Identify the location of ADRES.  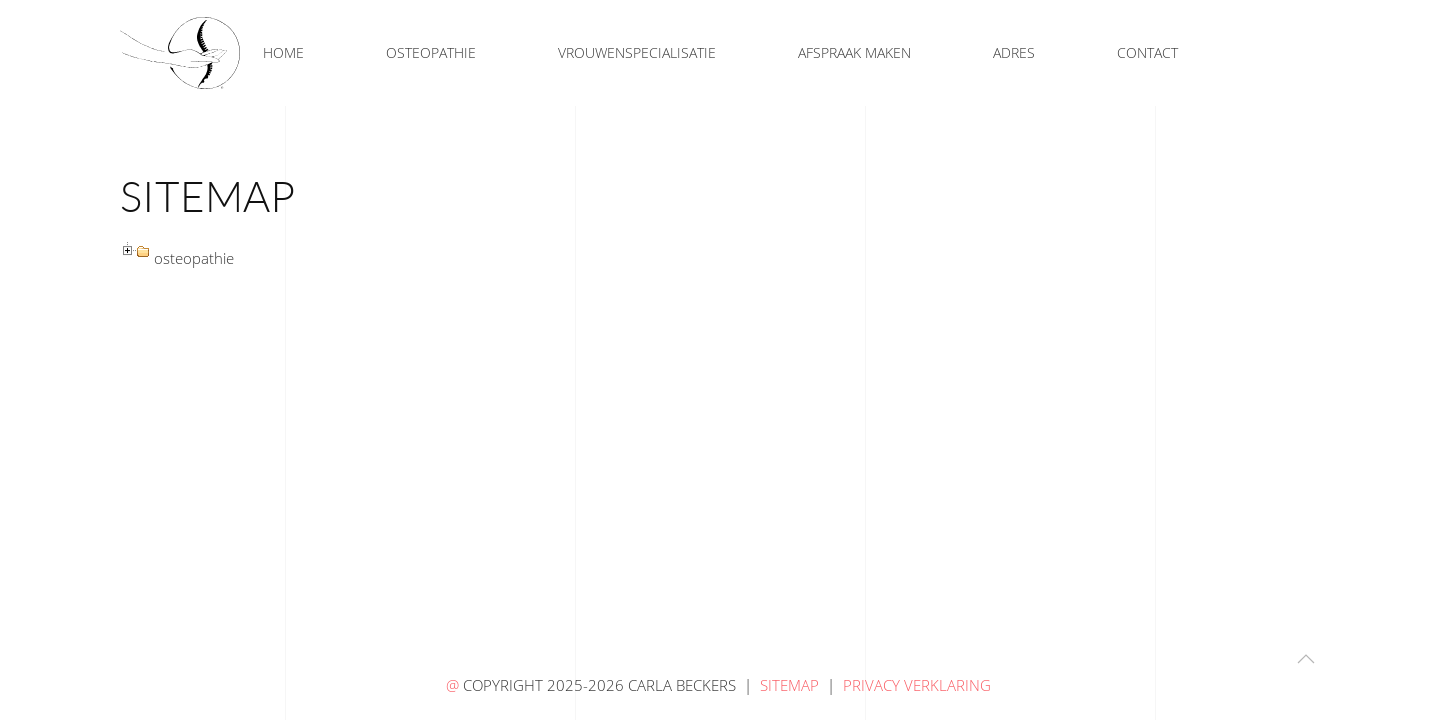
(1014, 52).